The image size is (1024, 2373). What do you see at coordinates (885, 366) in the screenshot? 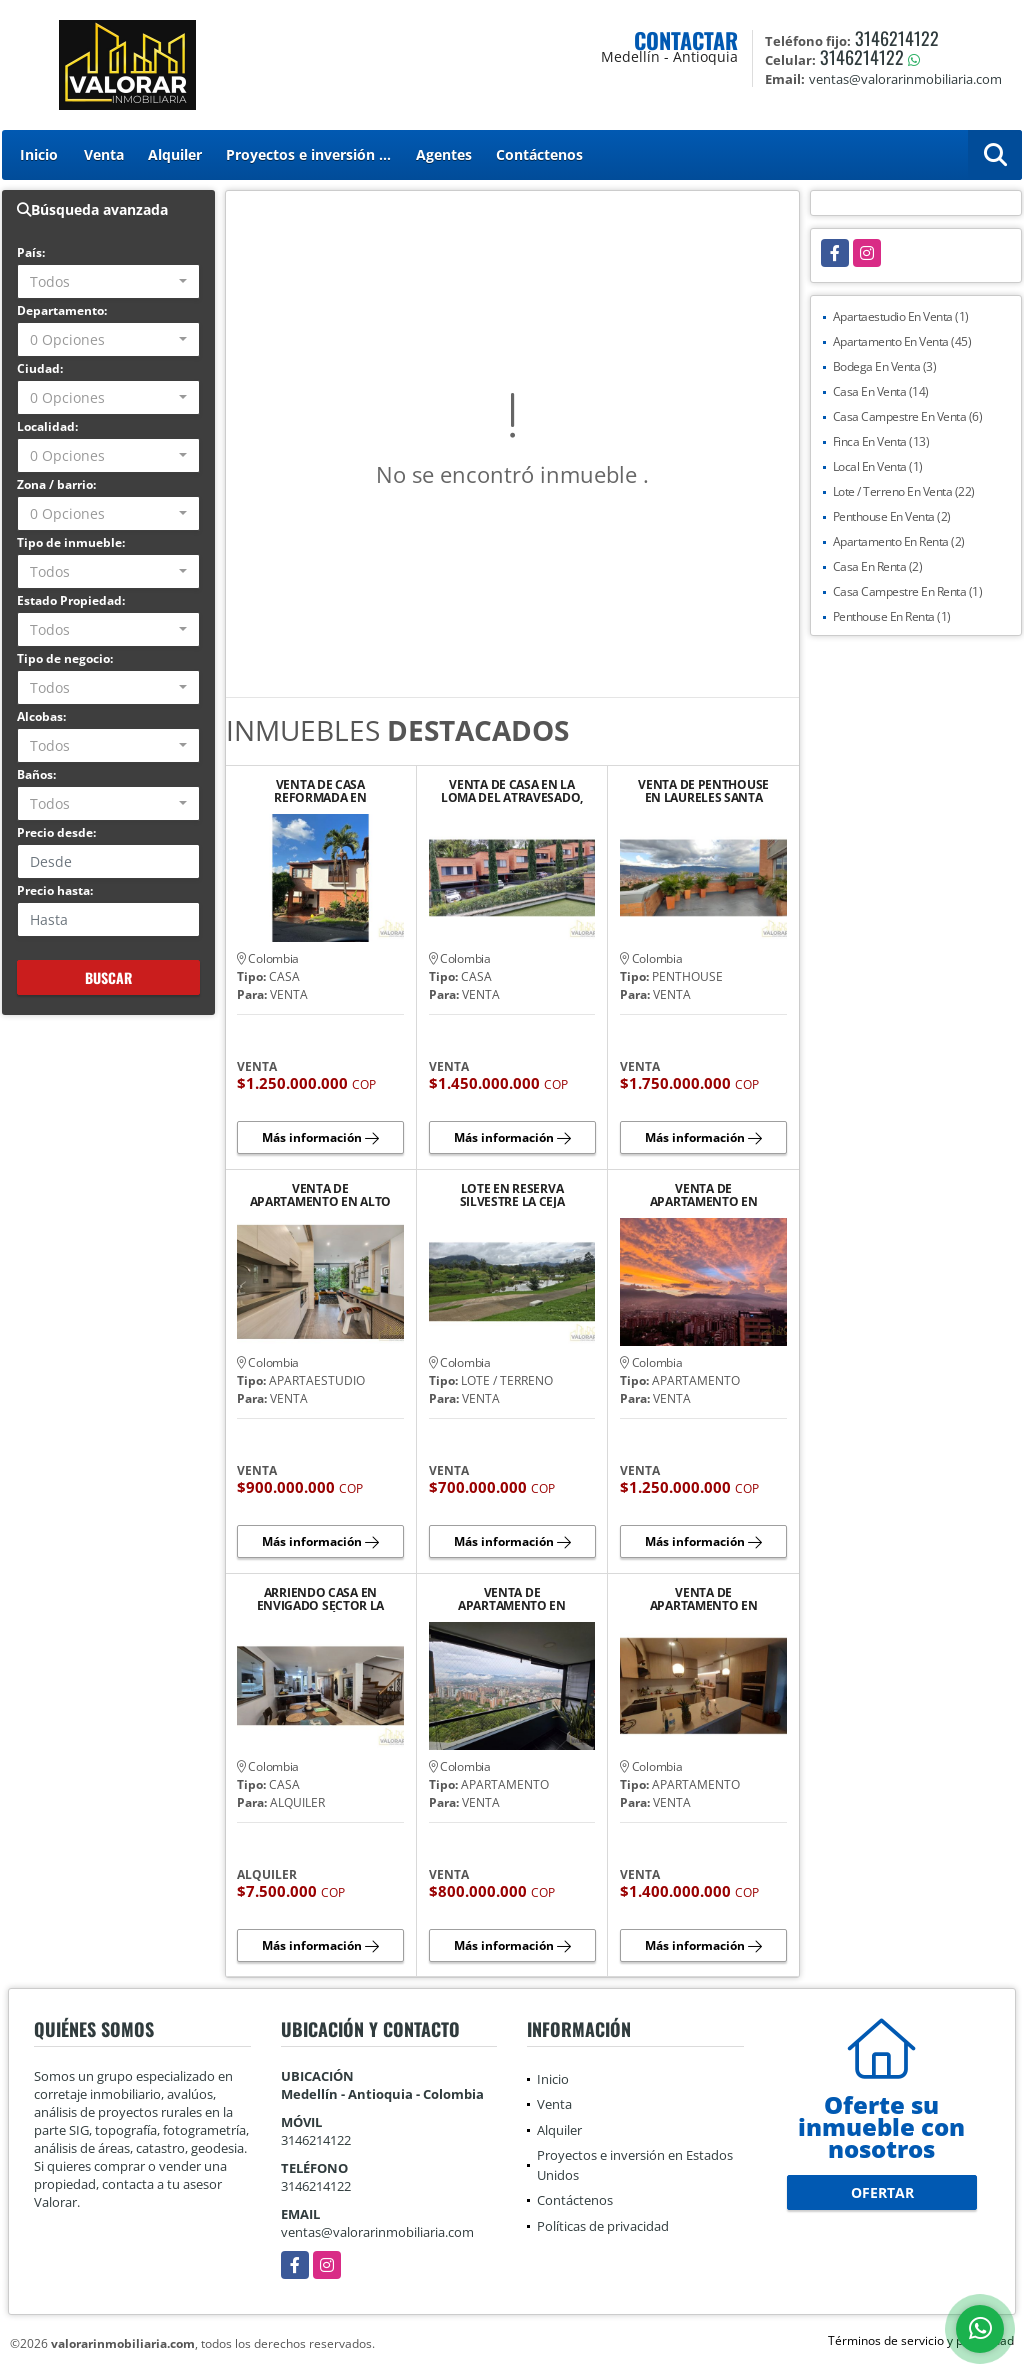
I see `Bodega En Venta (3)` at bounding box center [885, 366].